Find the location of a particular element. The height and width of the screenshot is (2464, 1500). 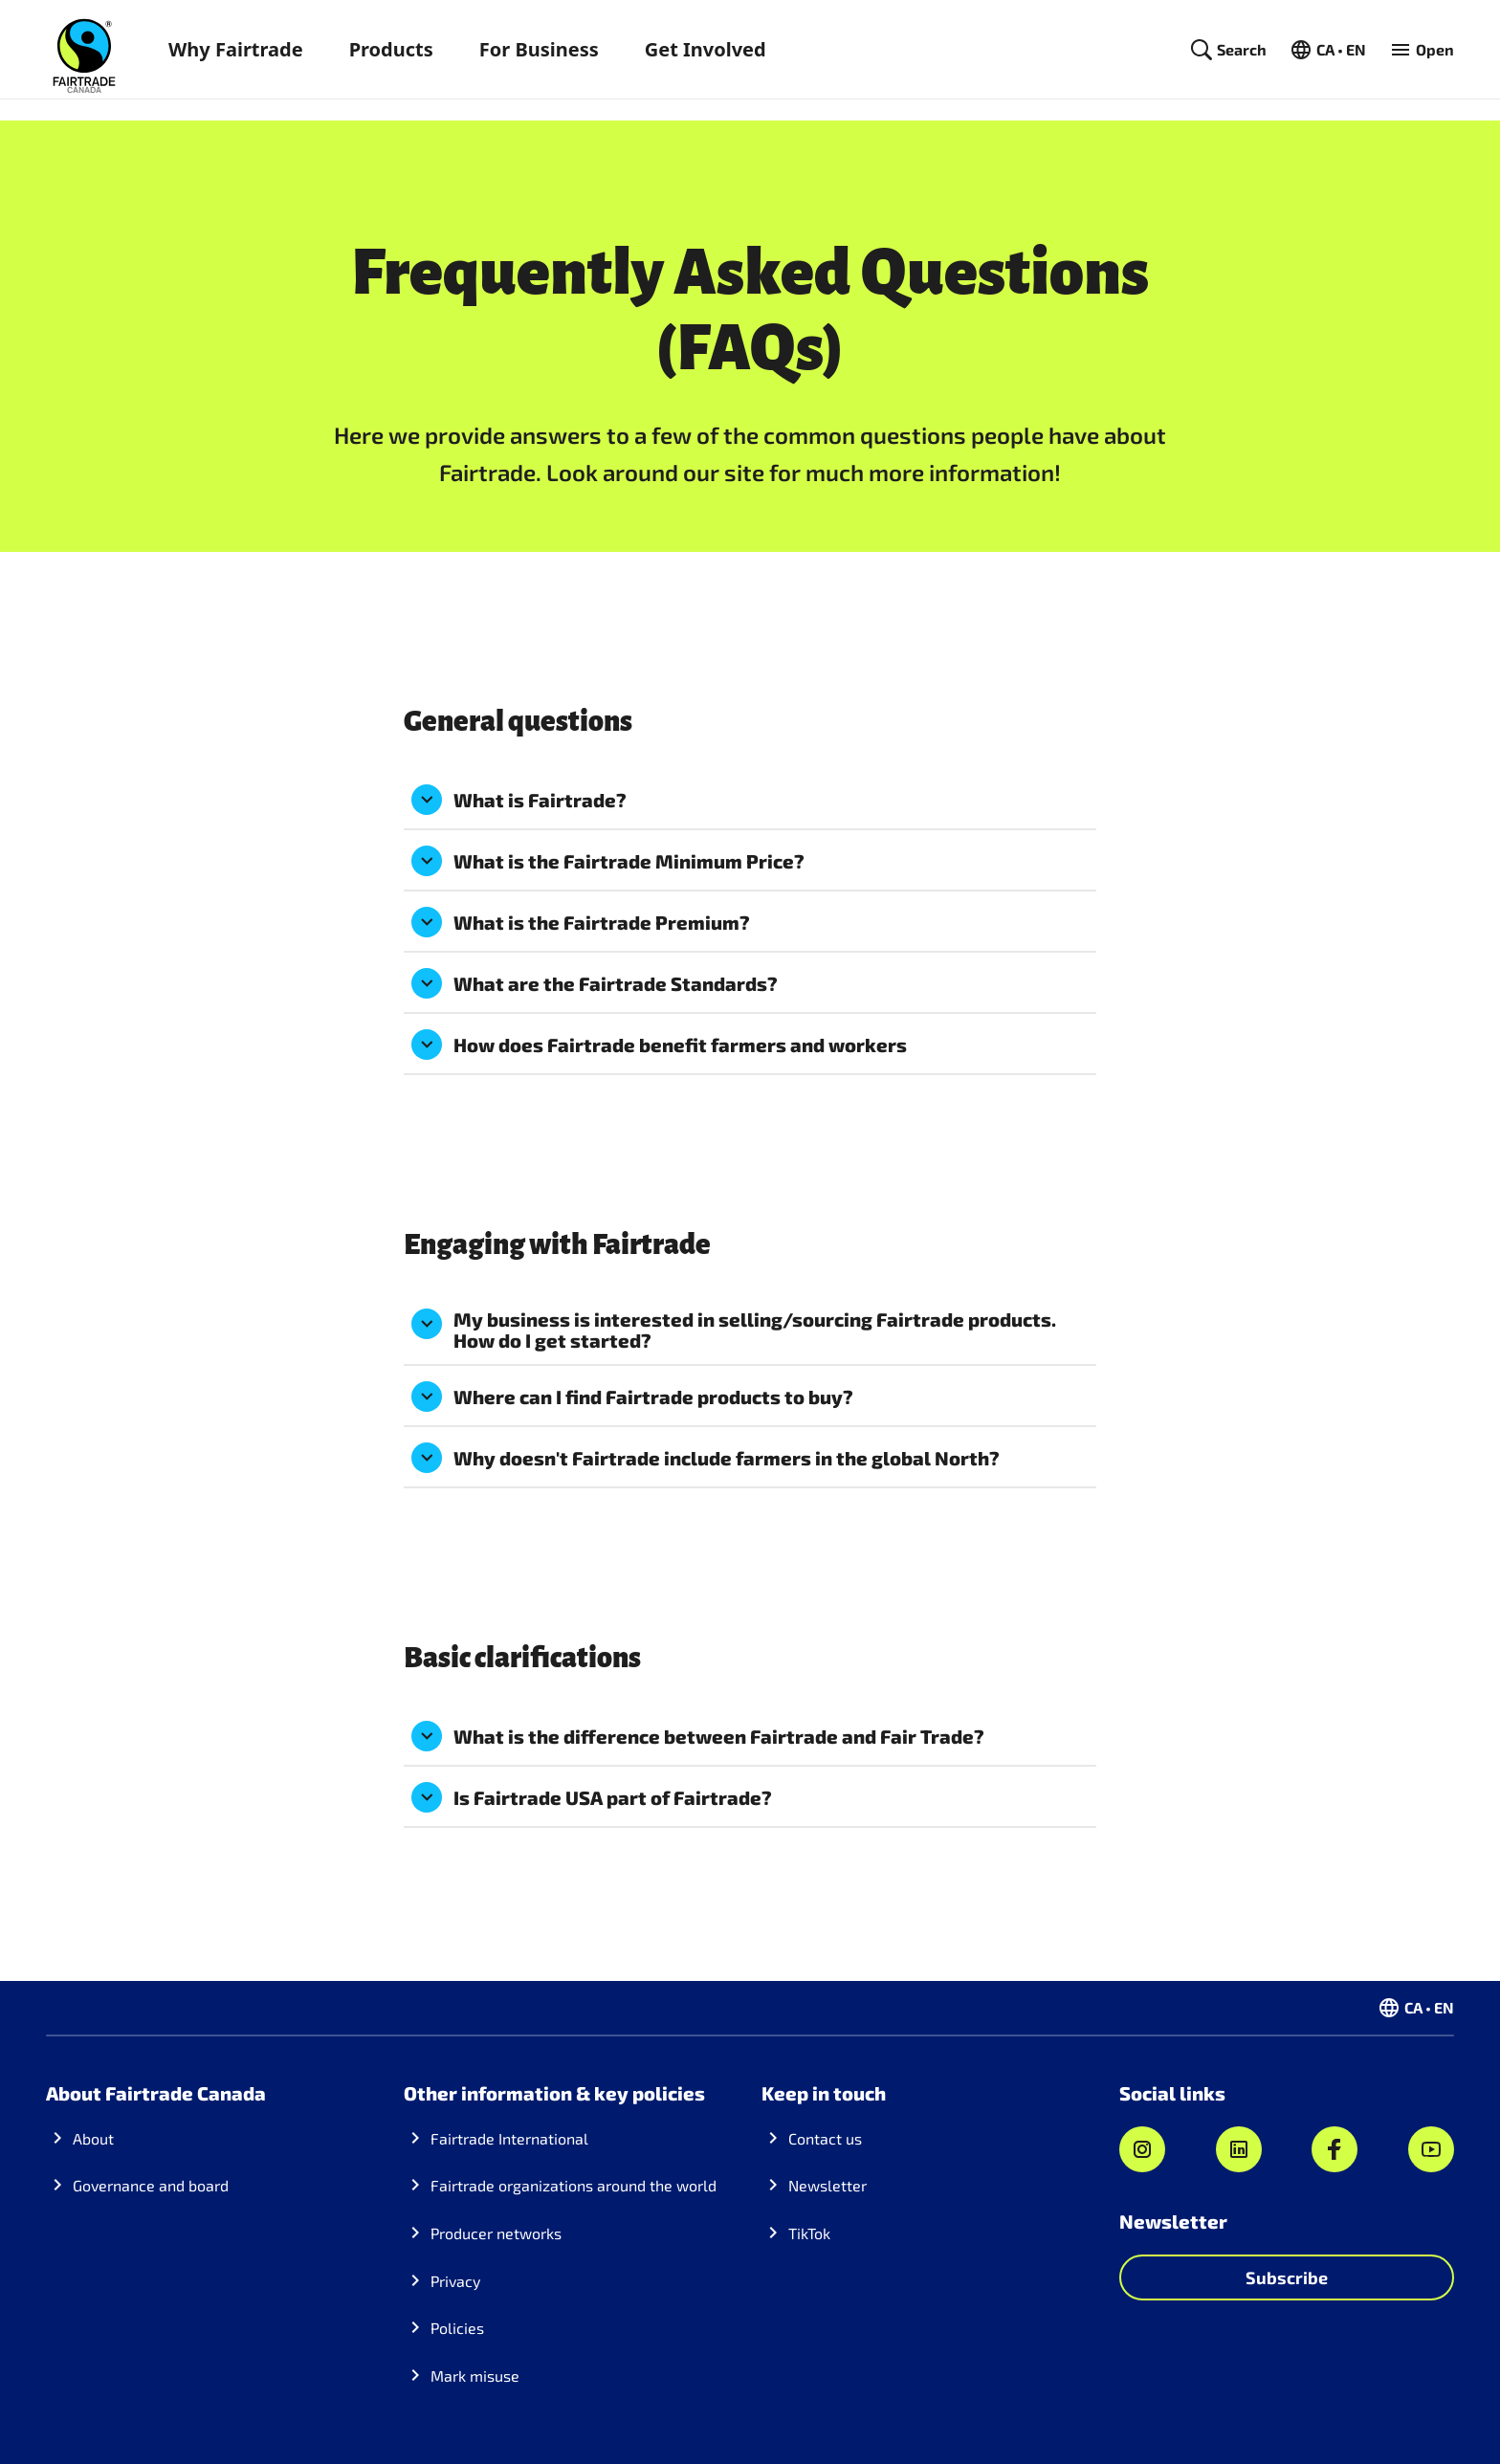

Mark misuse is located at coordinates (474, 2375).